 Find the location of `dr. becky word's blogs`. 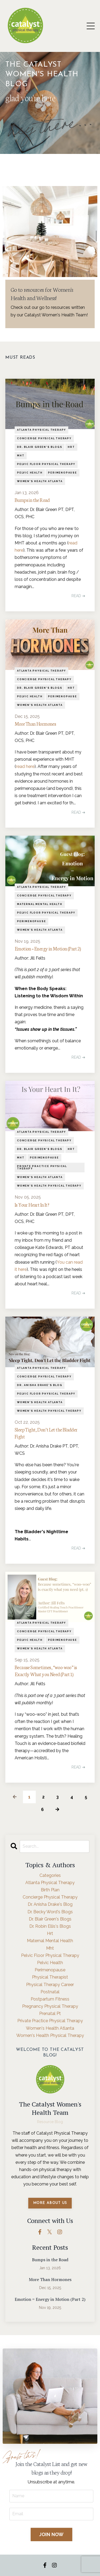

dr. becky word's blogs is located at coordinates (50, 1911).